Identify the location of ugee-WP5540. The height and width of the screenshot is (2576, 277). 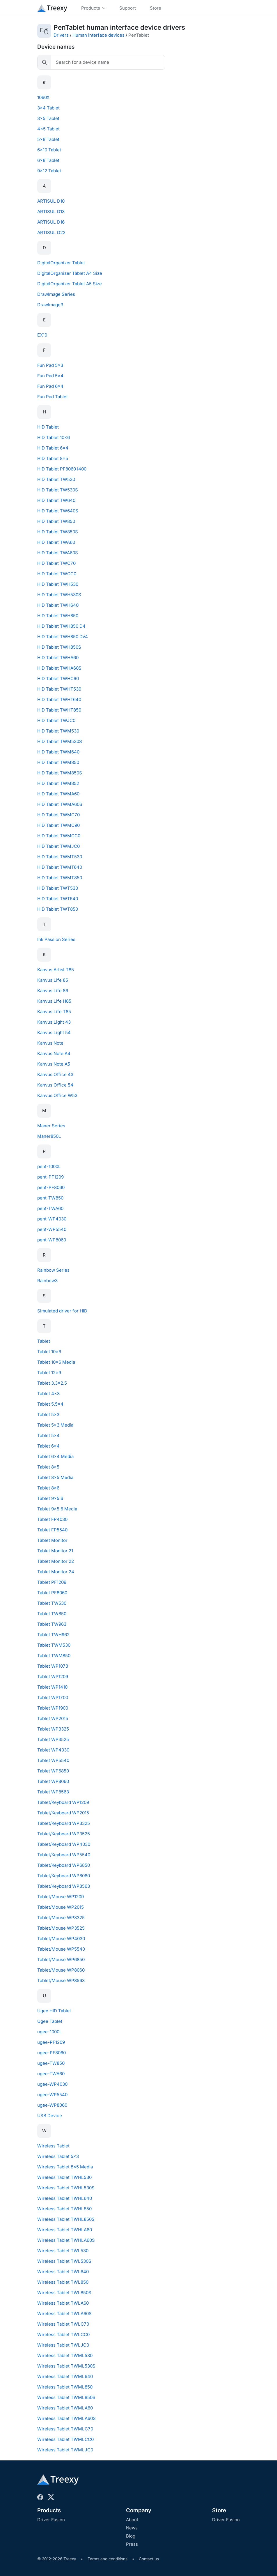
(52, 2094).